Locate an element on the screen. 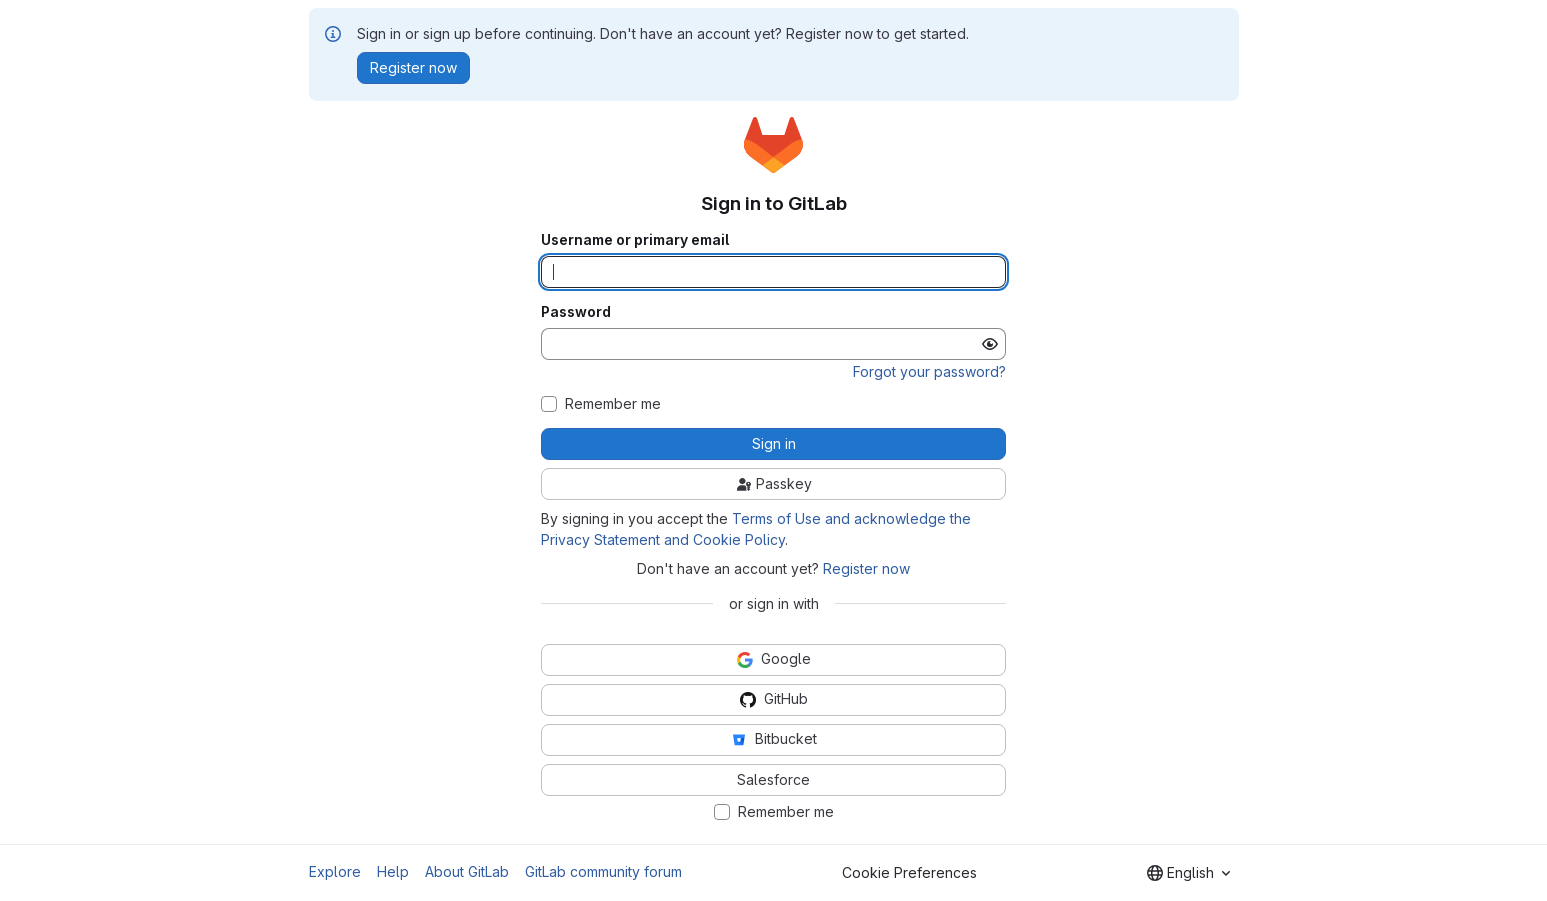 Image resolution: width=1547 pixels, height=901 pixels. Forgot your password? is located at coordinates (929, 371).